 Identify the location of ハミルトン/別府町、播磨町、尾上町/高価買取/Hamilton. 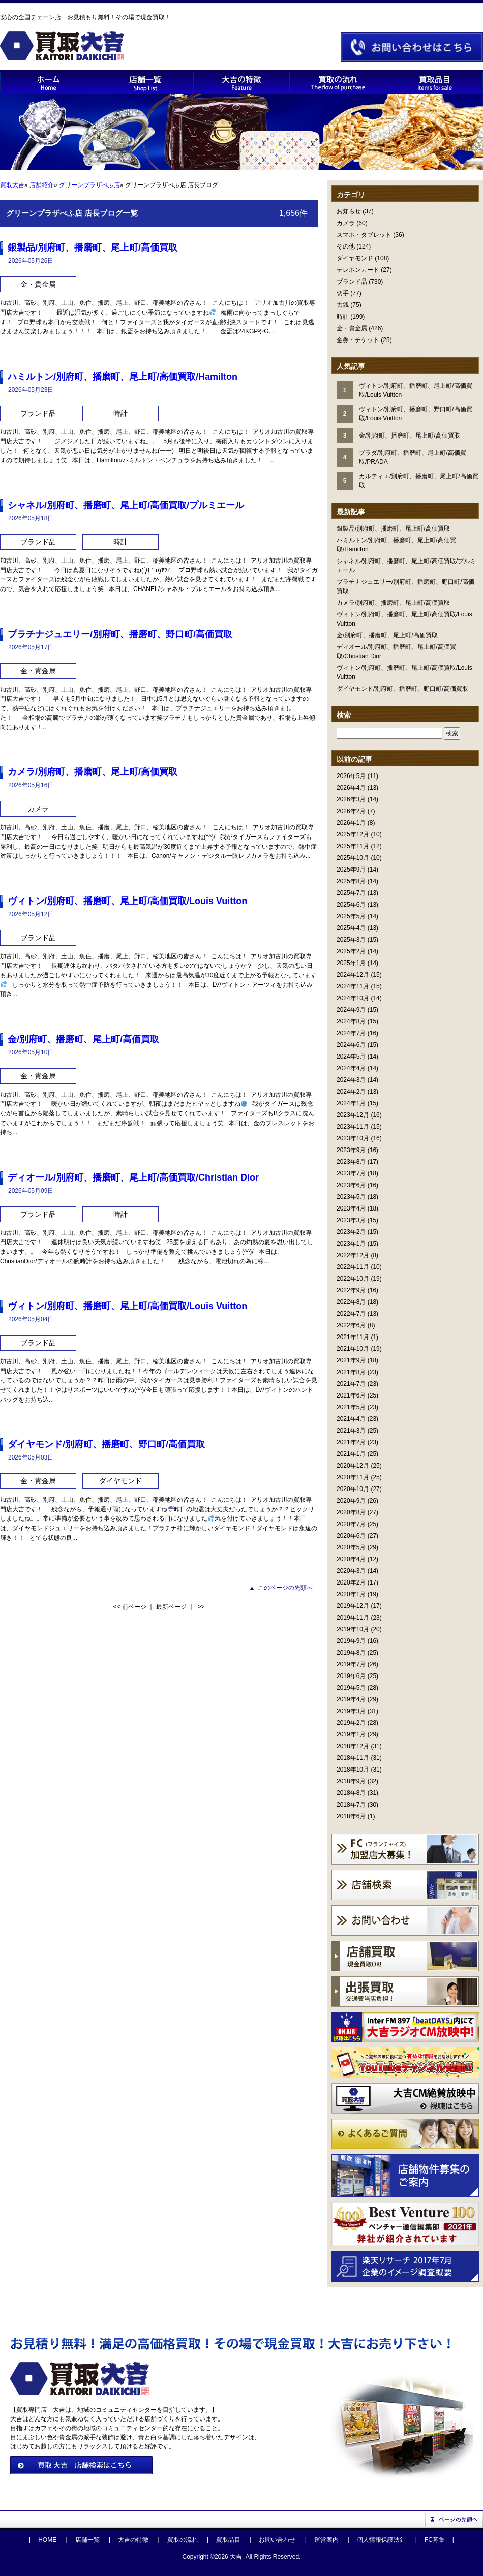
(122, 376).